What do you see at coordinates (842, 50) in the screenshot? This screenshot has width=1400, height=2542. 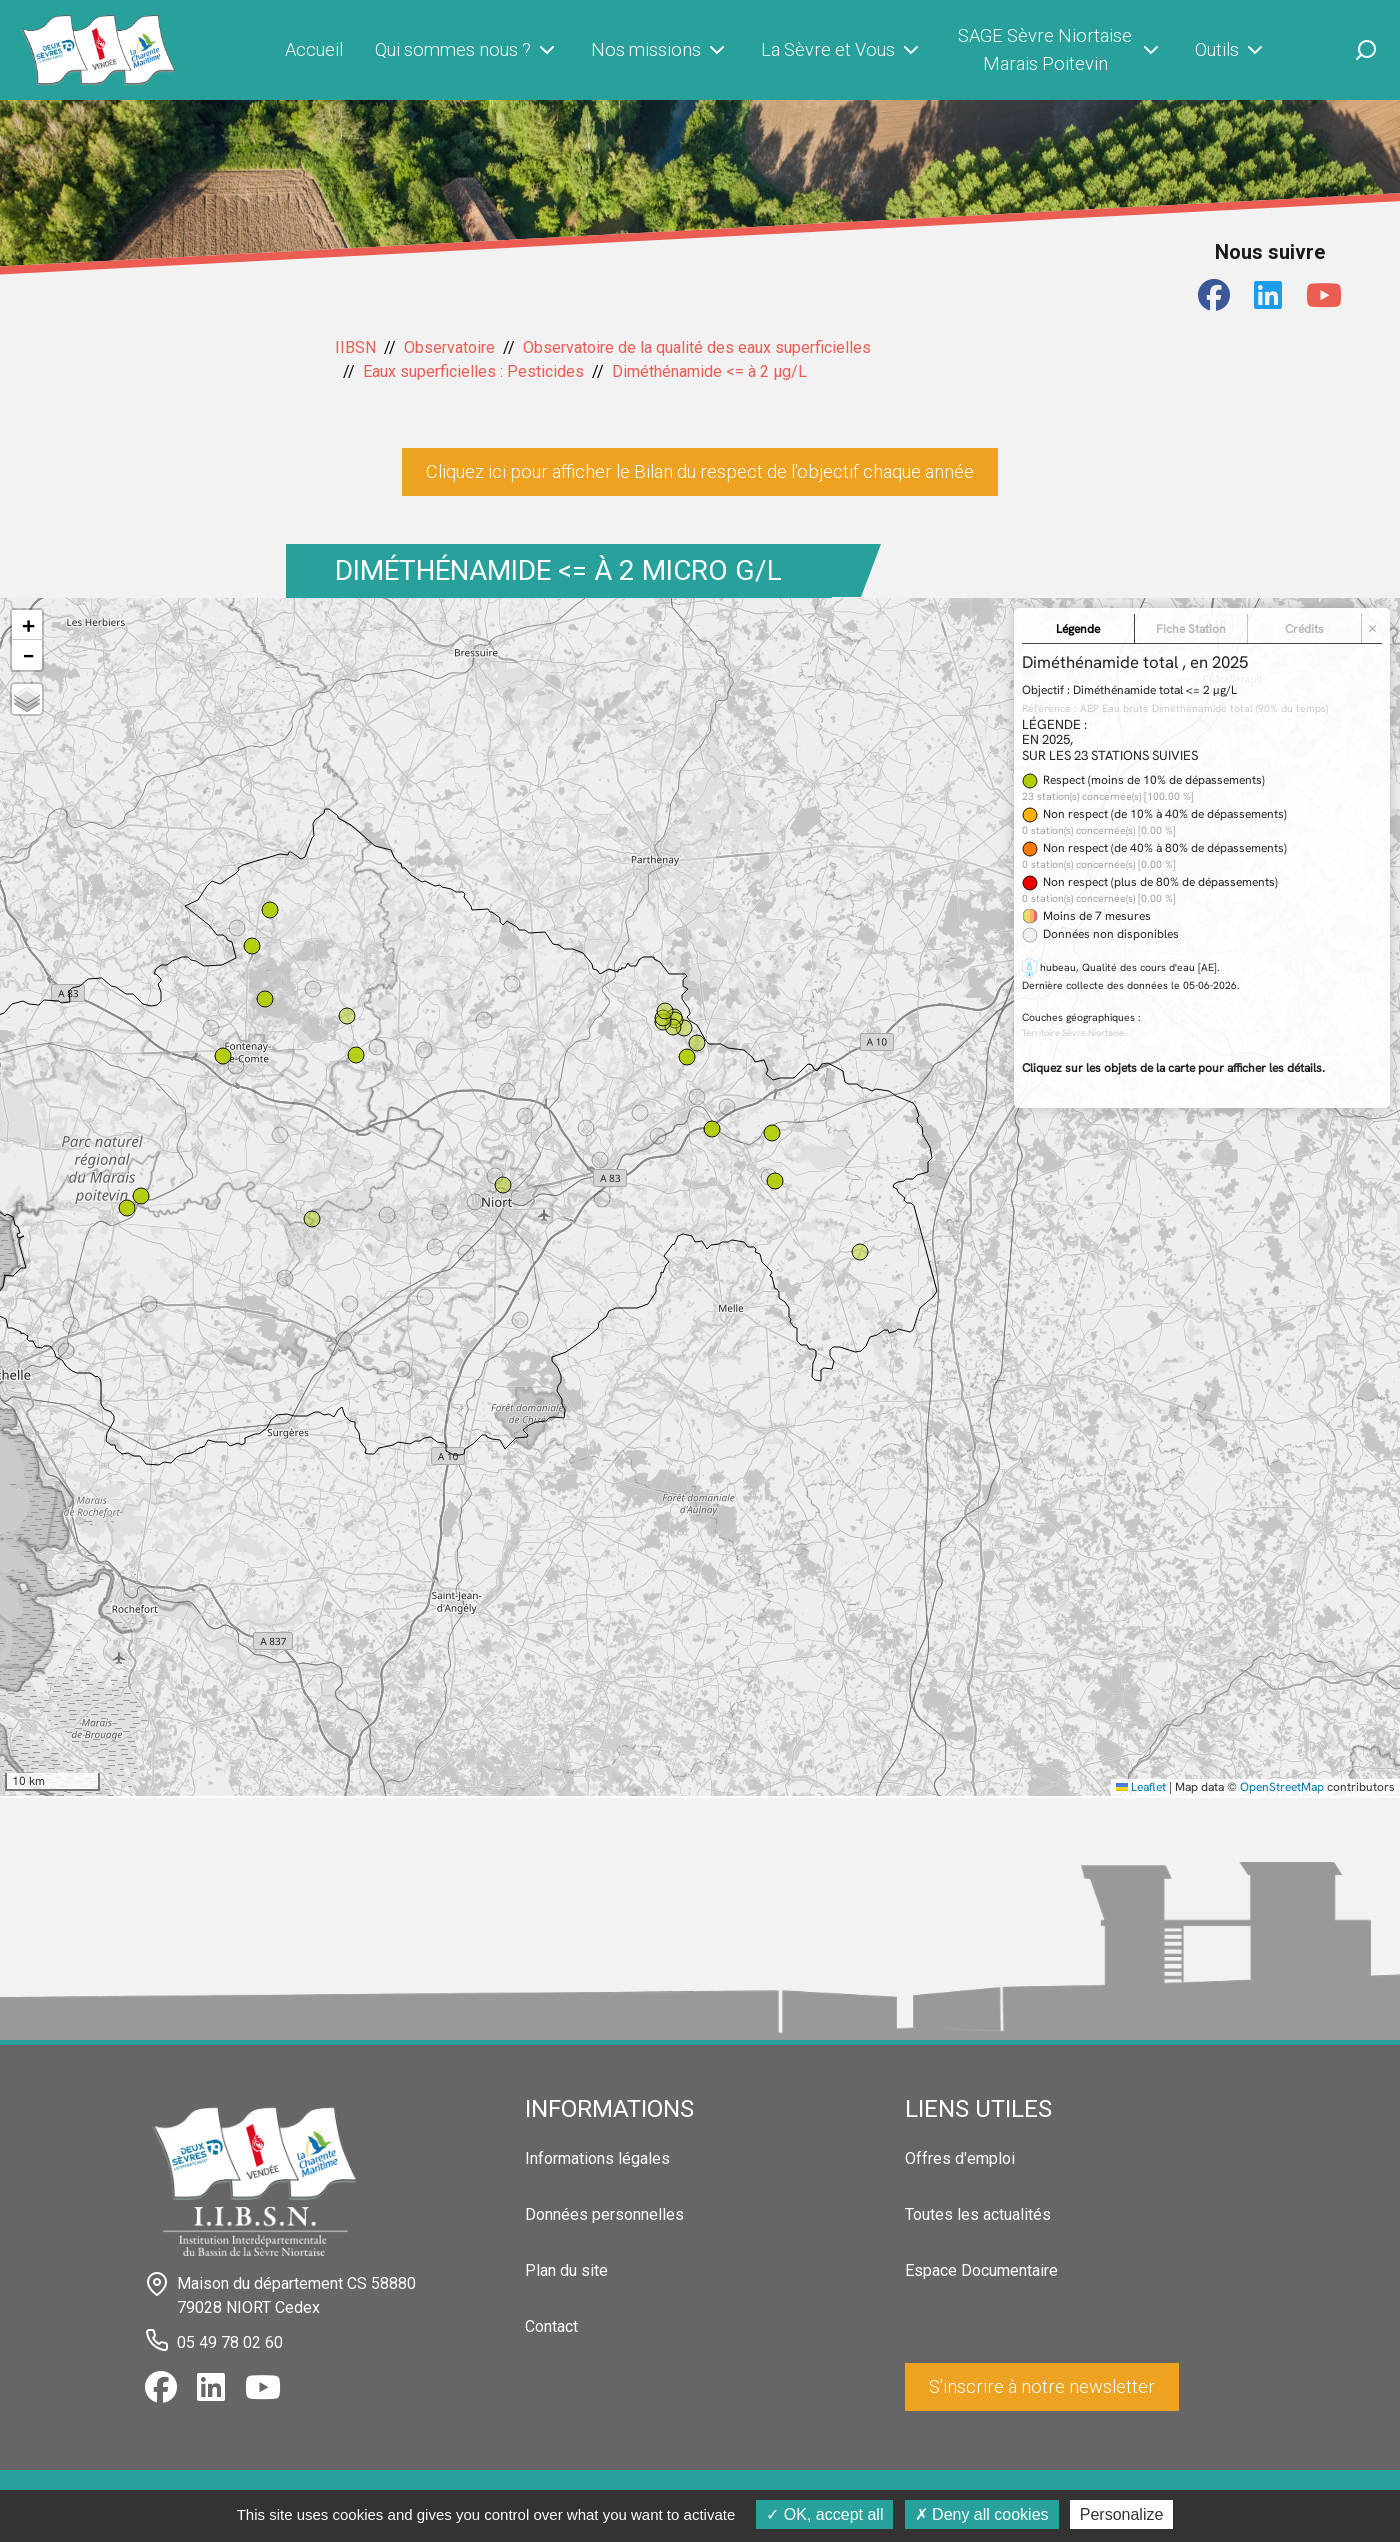 I see `La Sèvre et Vous` at bounding box center [842, 50].